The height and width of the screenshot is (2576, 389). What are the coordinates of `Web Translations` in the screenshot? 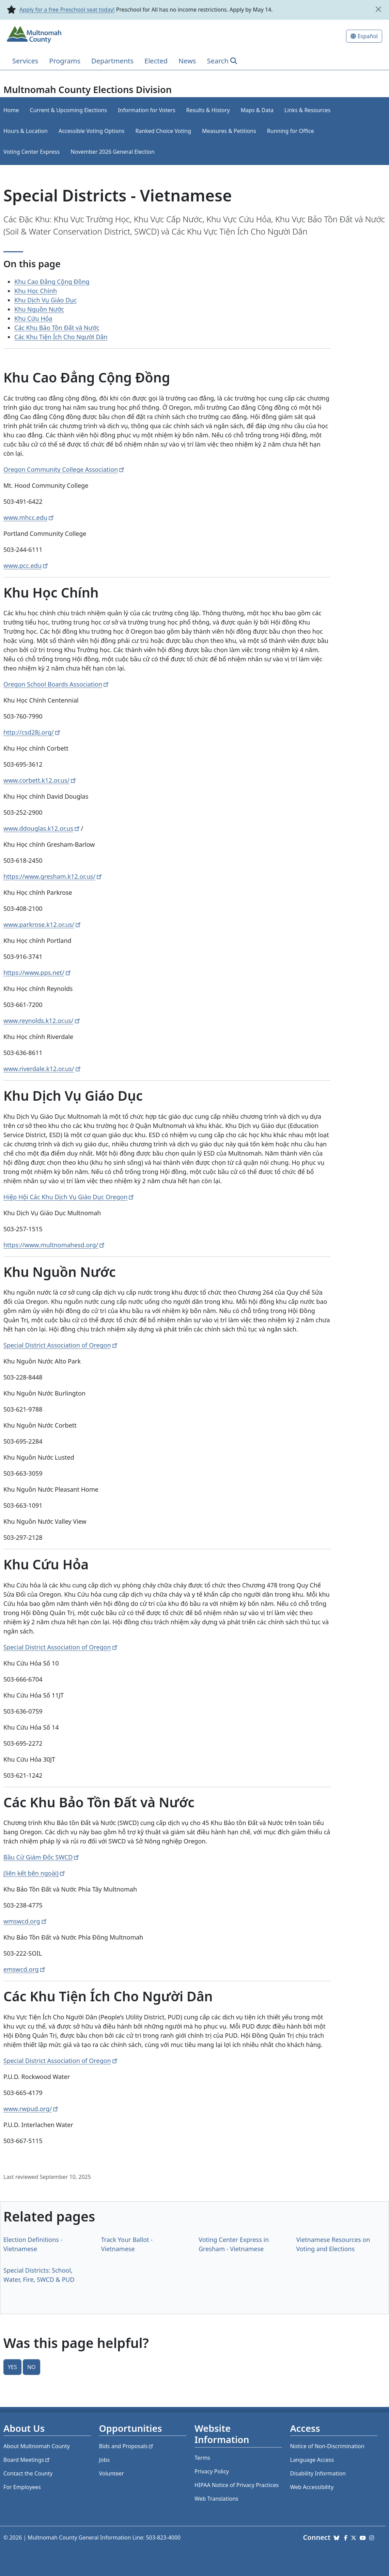 It's located at (216, 2498).